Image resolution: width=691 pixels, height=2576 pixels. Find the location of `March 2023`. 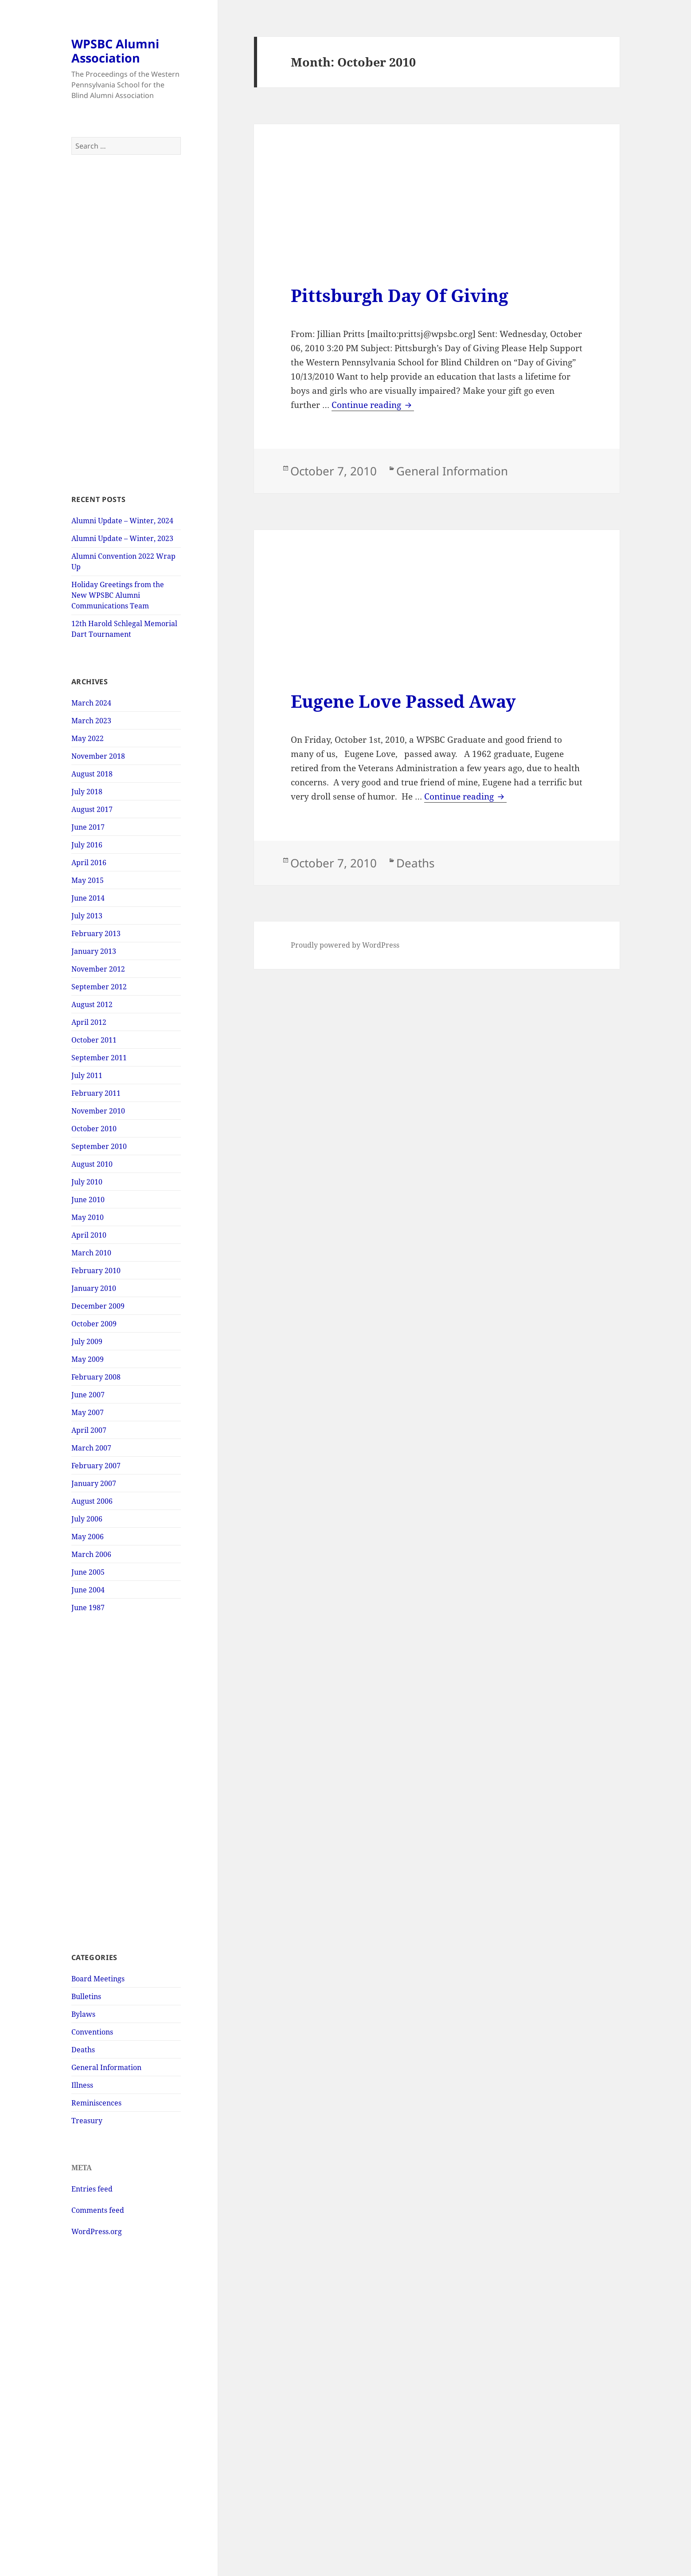

March 2023 is located at coordinates (91, 720).